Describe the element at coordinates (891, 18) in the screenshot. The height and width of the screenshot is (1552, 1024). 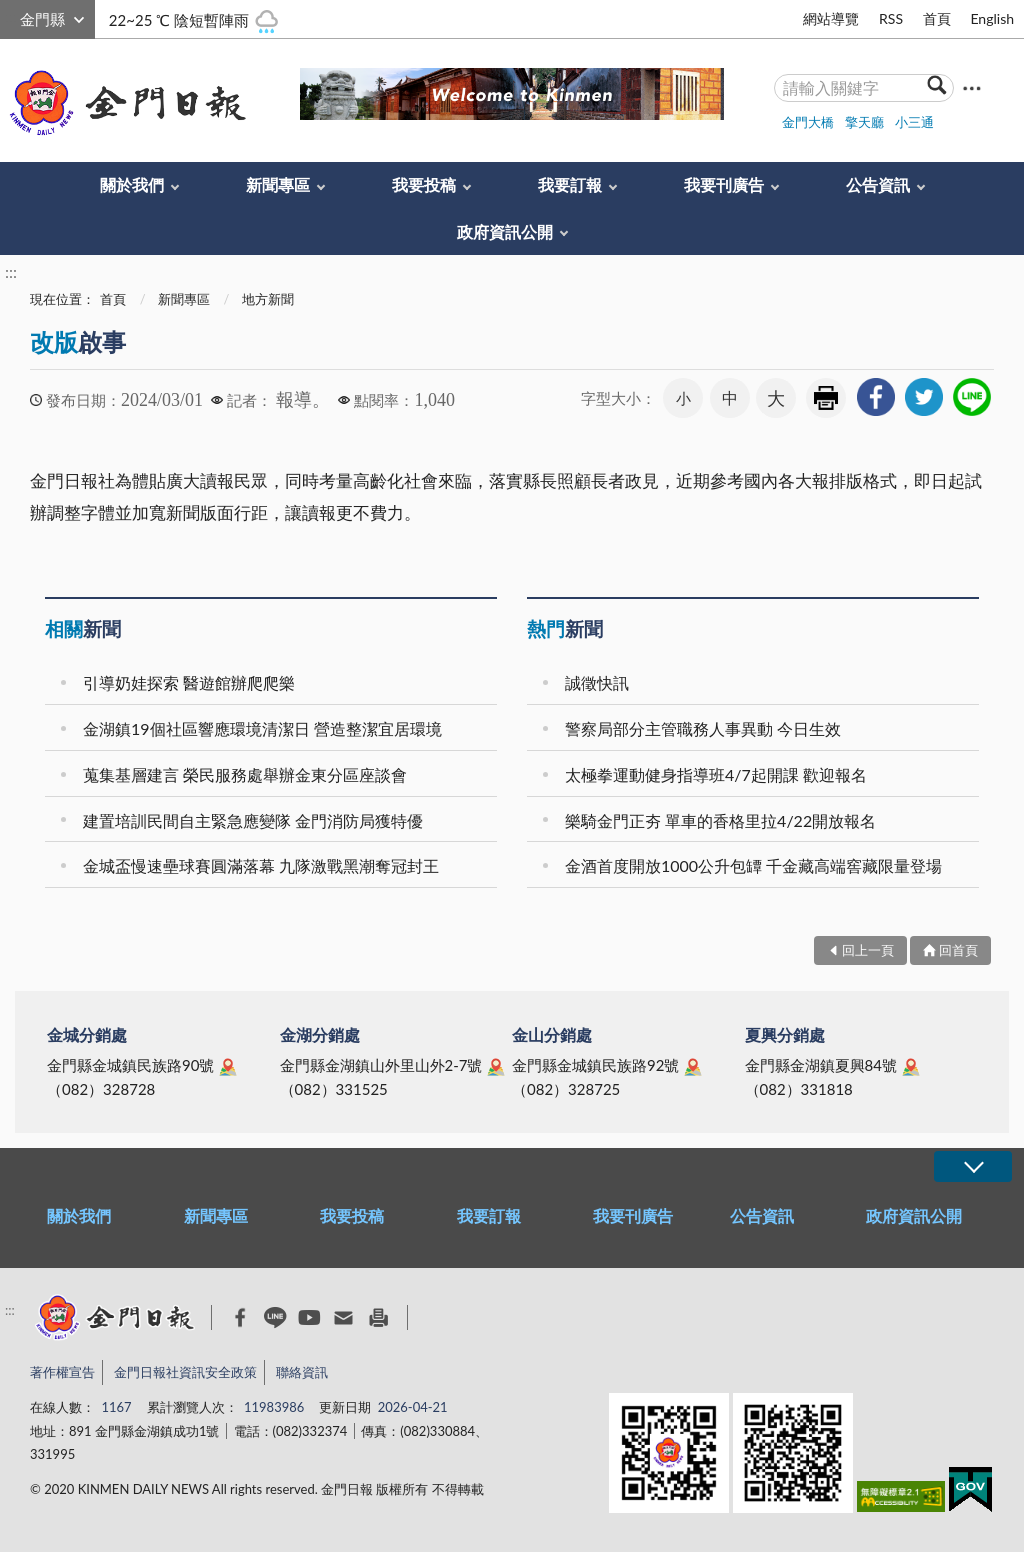
I see `RSS` at that location.